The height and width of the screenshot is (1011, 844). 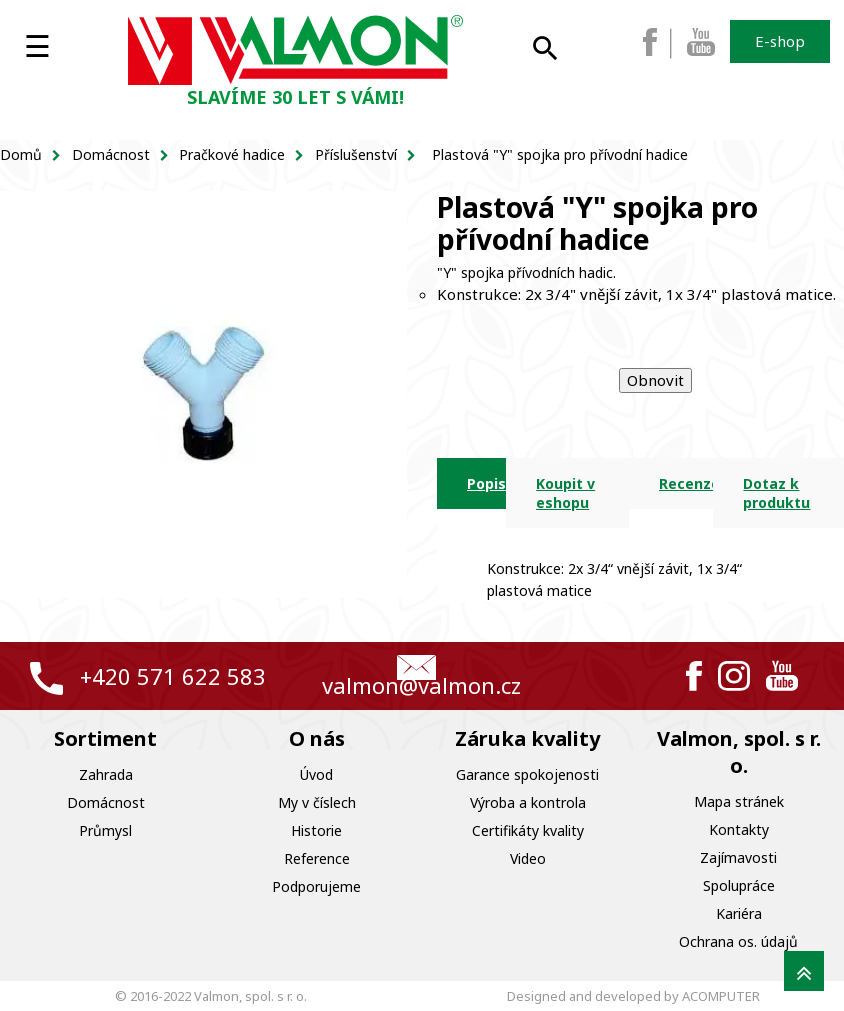 What do you see at coordinates (738, 857) in the screenshot?
I see `Zajímavosti` at bounding box center [738, 857].